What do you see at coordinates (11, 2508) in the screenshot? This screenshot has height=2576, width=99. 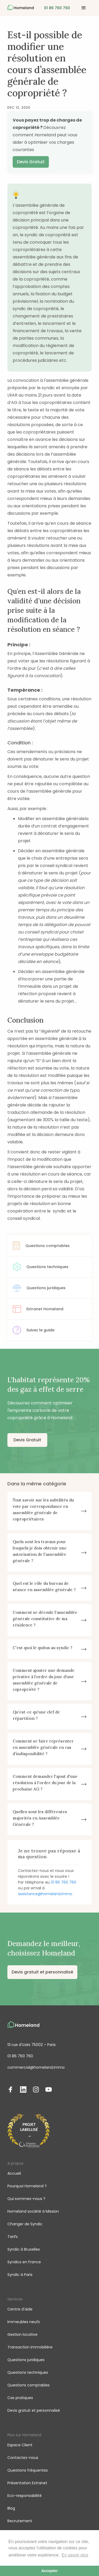 I see `Blog` at bounding box center [11, 2508].